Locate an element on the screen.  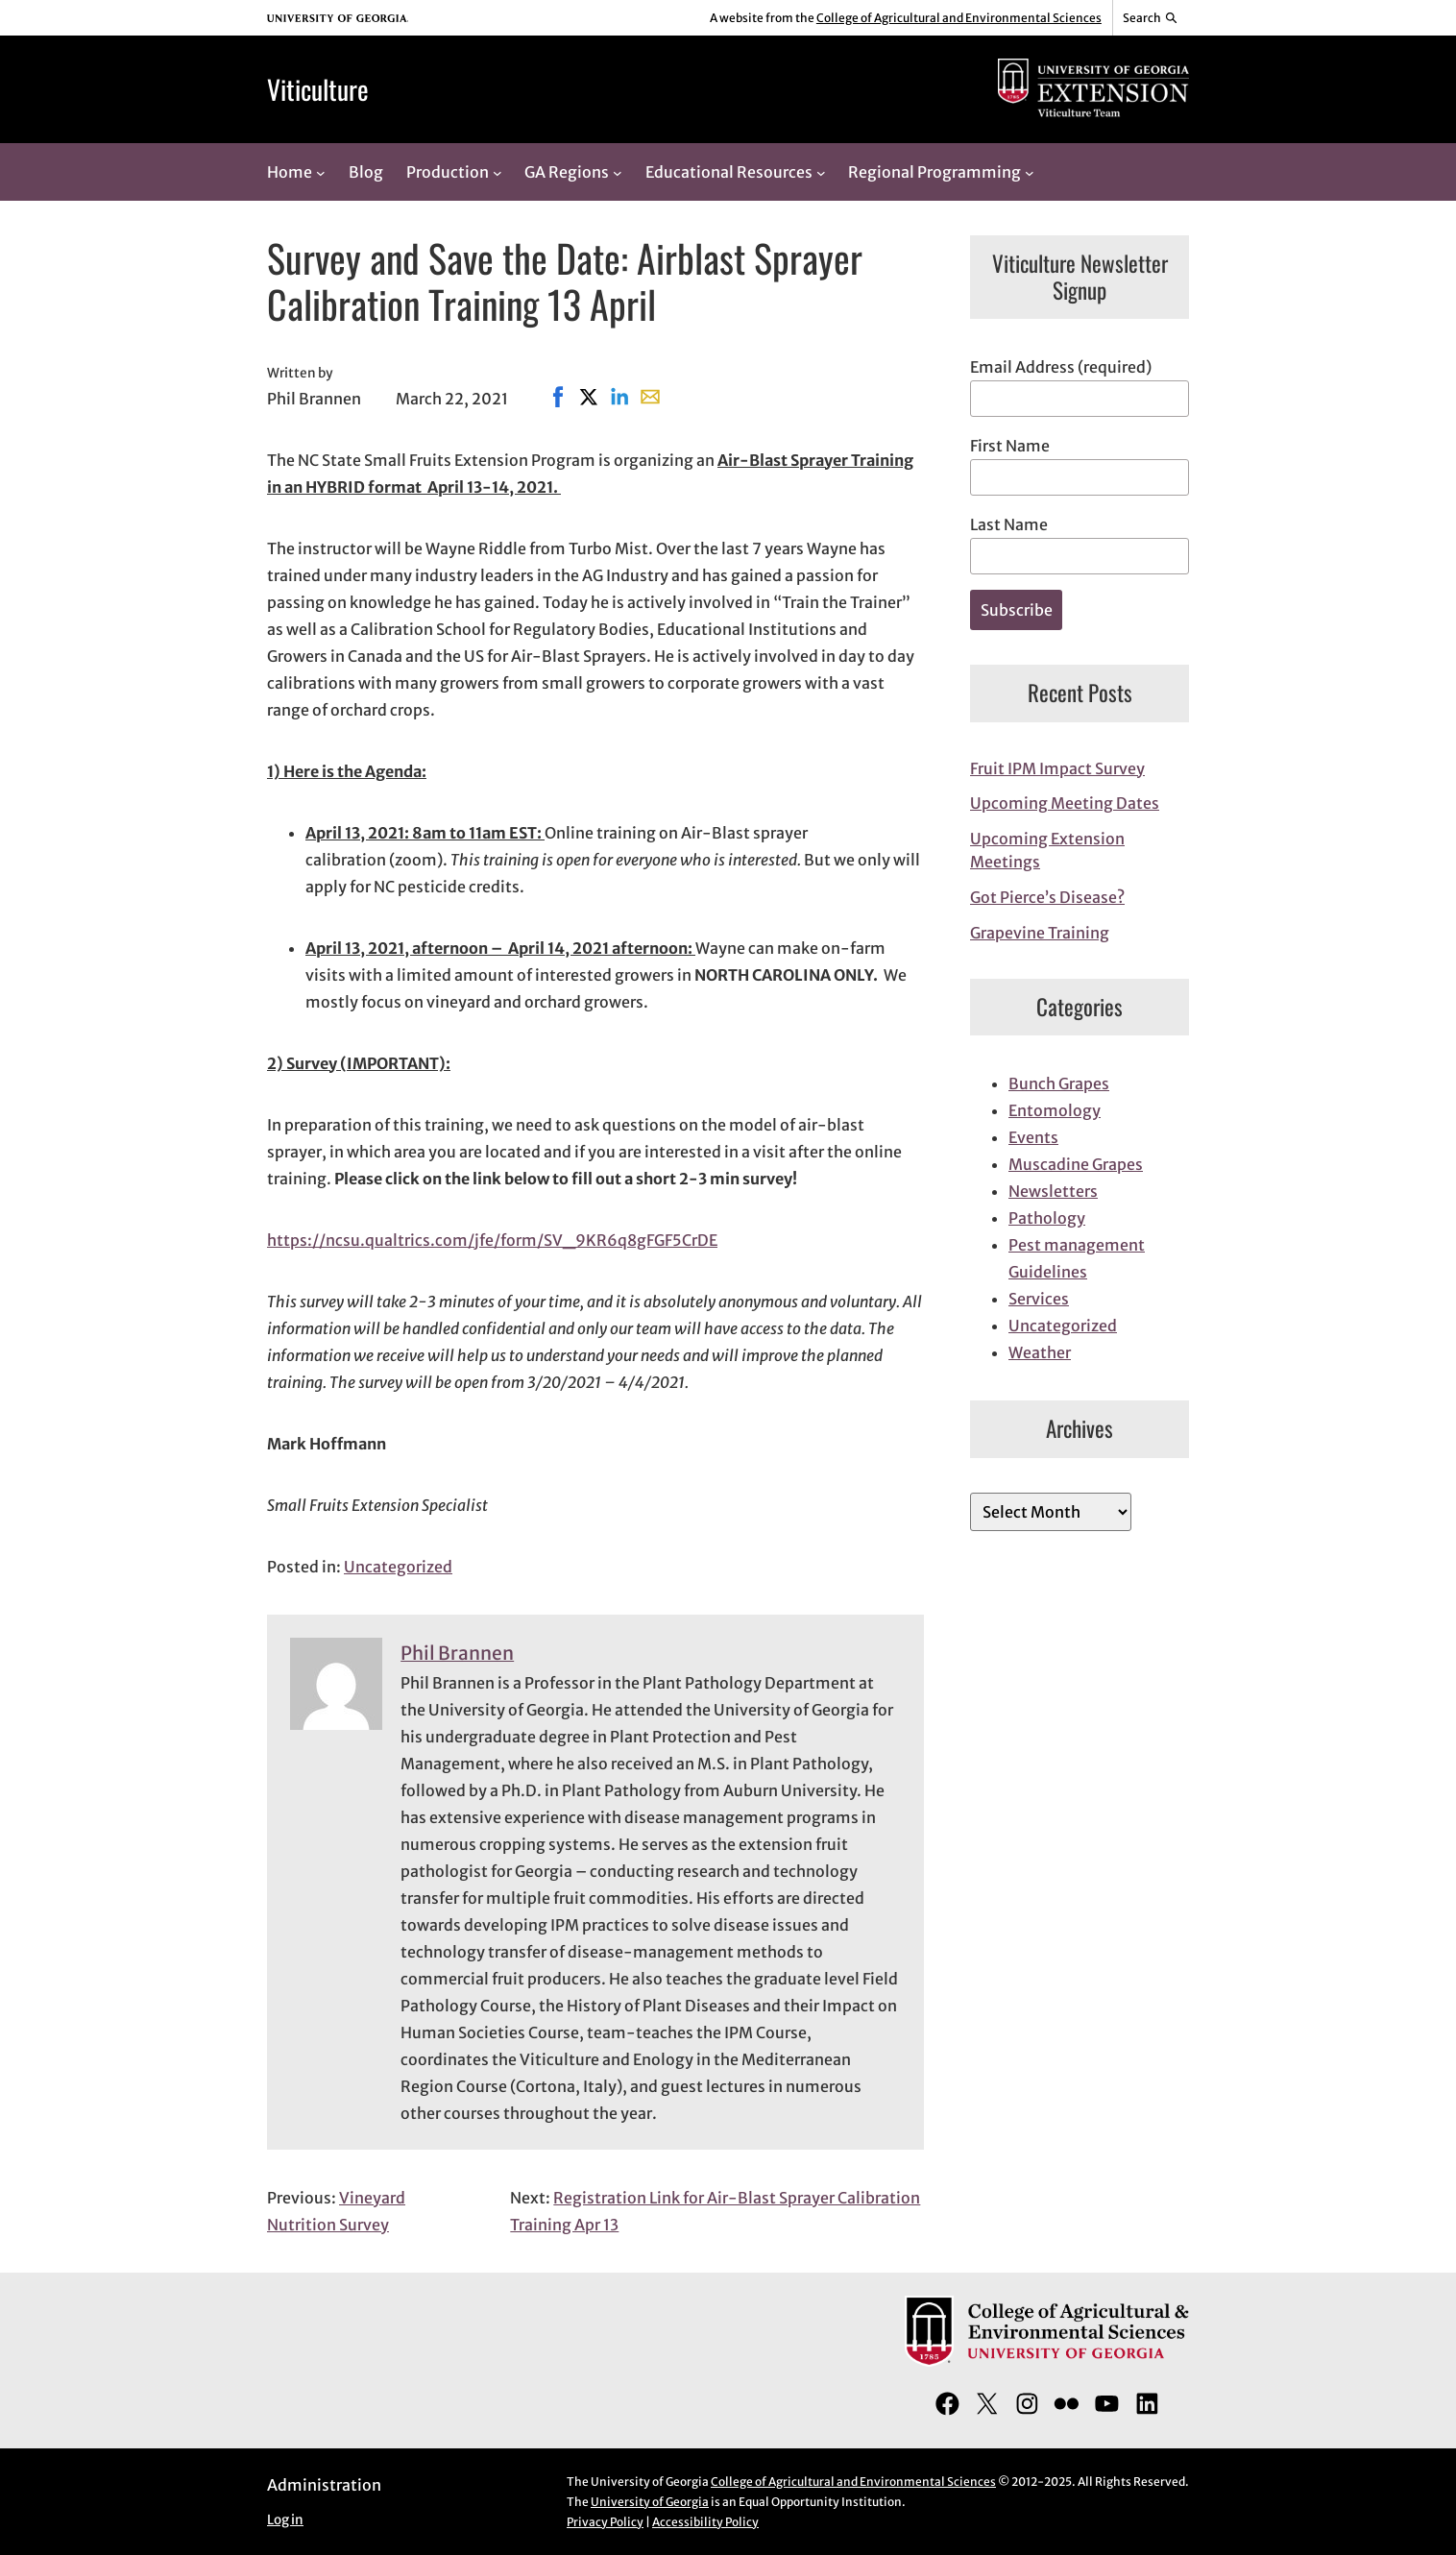
Privacy Policy is located at coordinates (605, 2522).